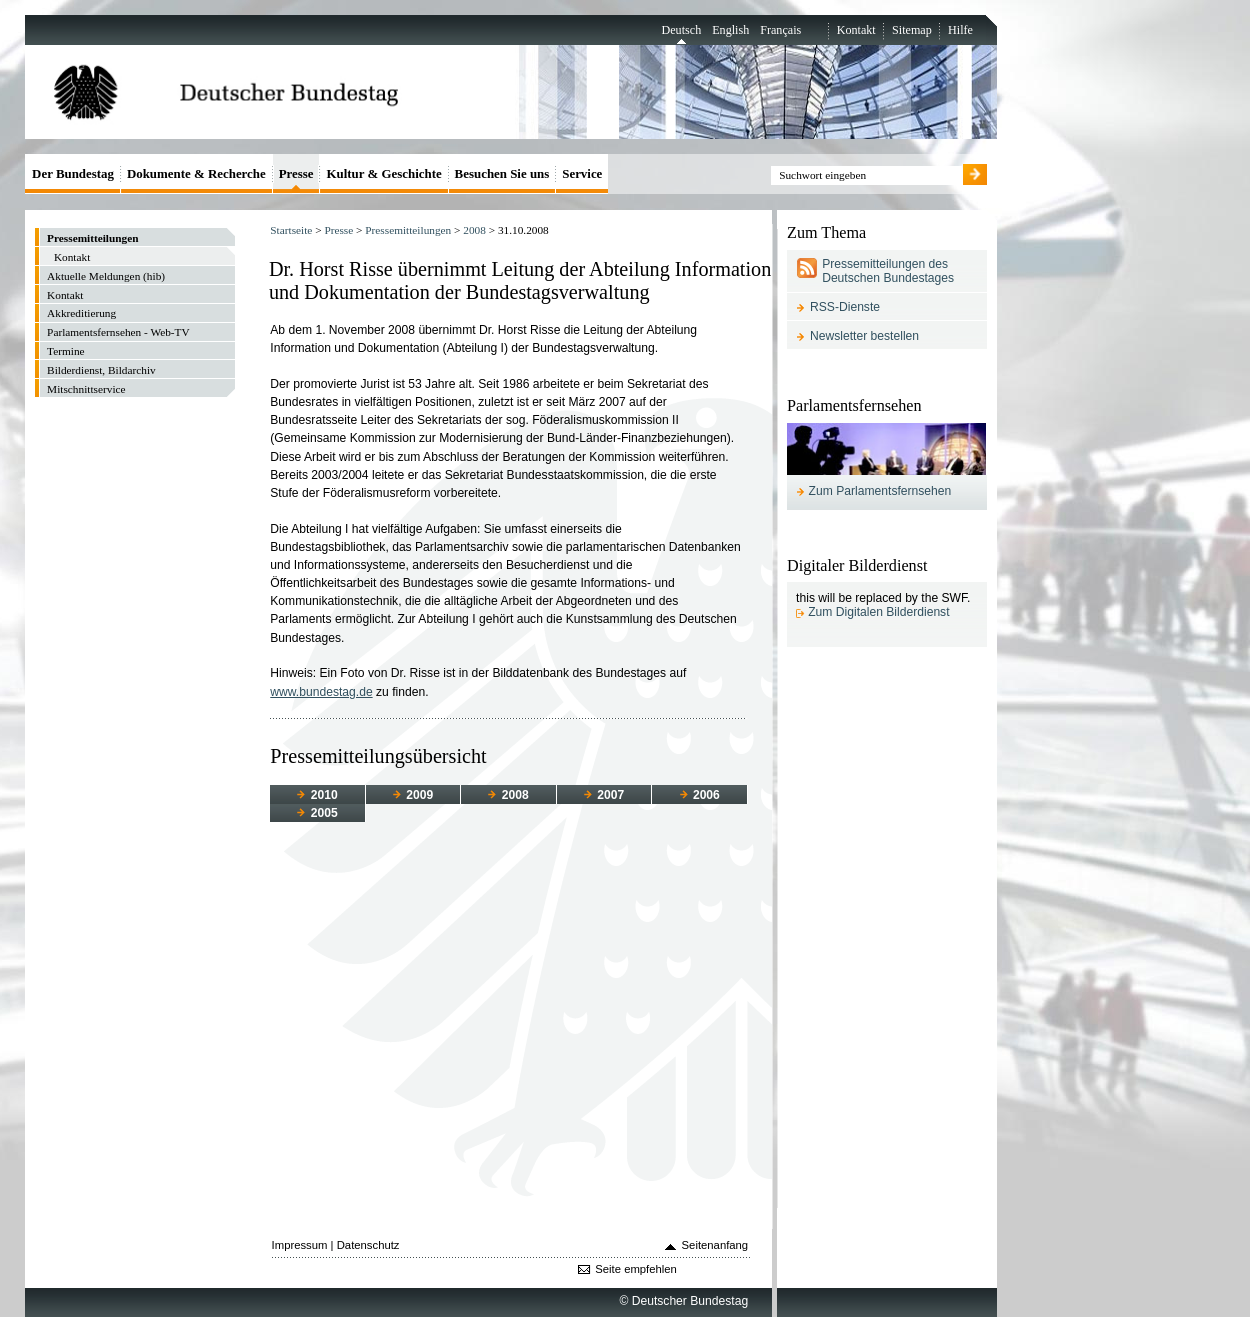 This screenshot has height=1317, width=1250. What do you see at coordinates (317, 813) in the screenshot?
I see `2005` at bounding box center [317, 813].